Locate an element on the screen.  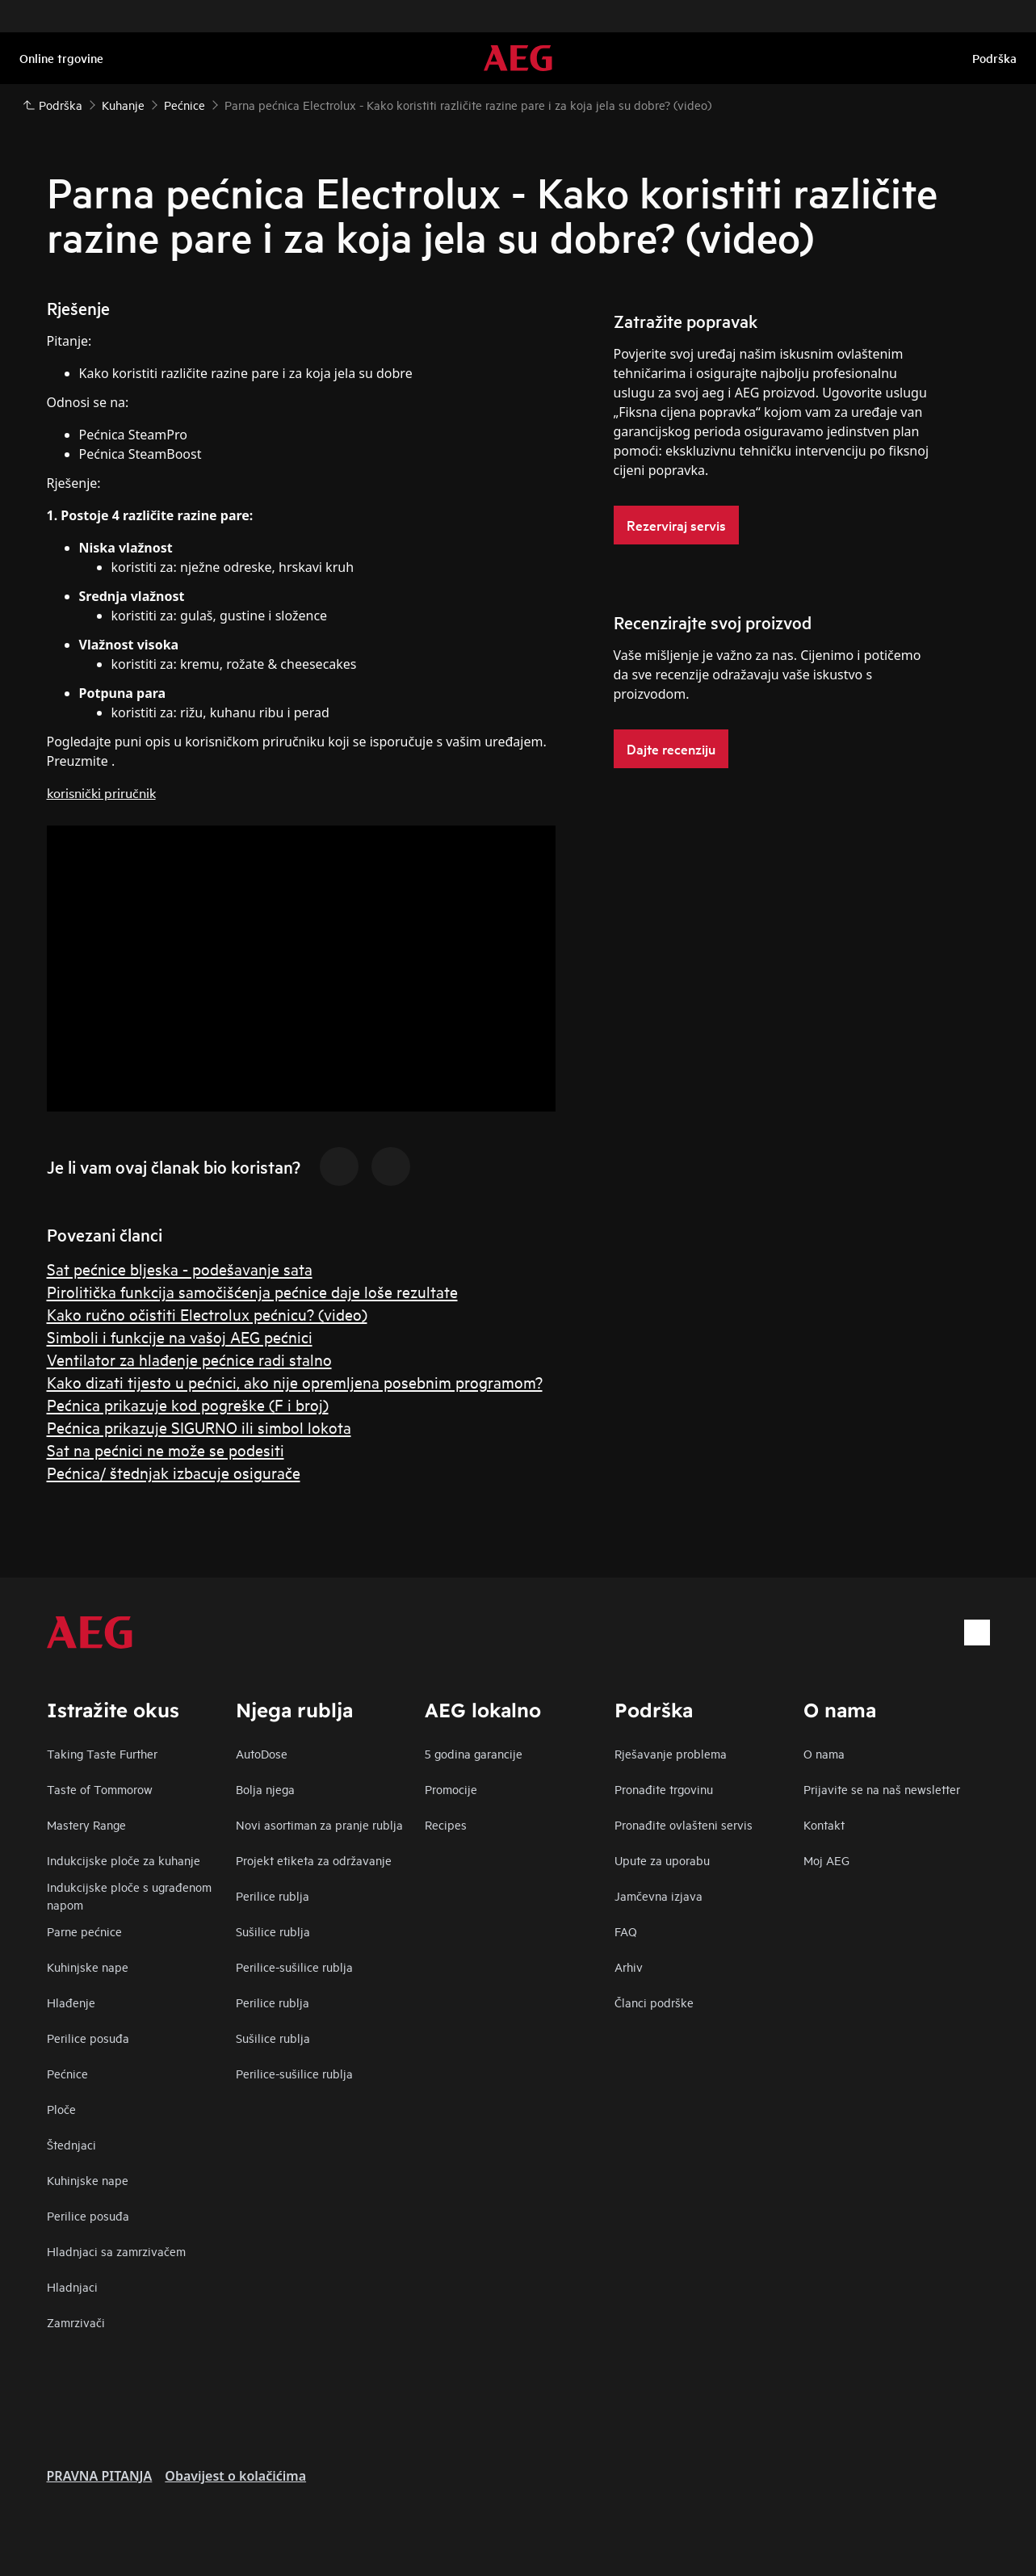
Promocije is located at coordinates (451, 1788).